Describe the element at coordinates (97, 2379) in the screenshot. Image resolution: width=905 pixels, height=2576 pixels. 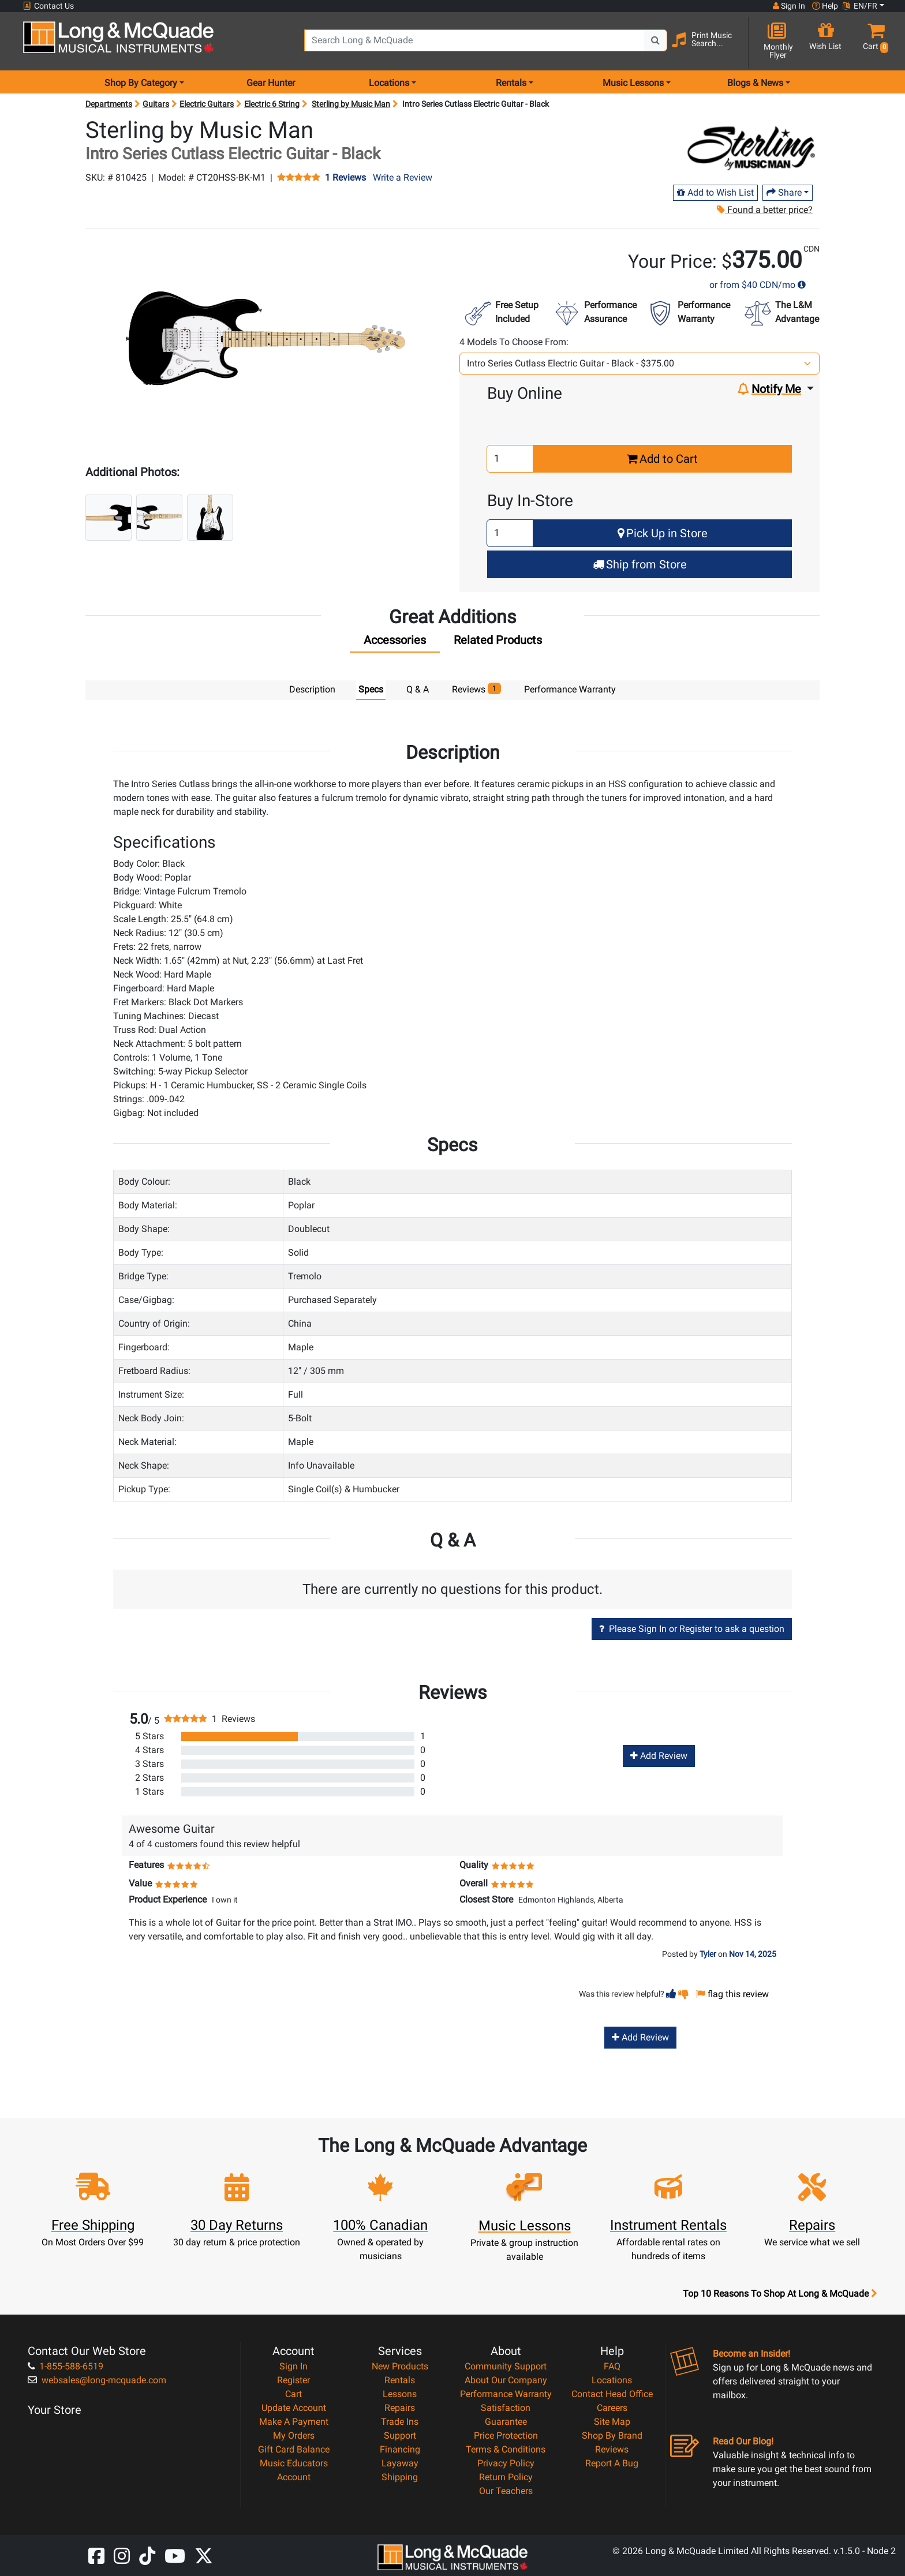
I see `websales@long-mcquade.com` at that location.